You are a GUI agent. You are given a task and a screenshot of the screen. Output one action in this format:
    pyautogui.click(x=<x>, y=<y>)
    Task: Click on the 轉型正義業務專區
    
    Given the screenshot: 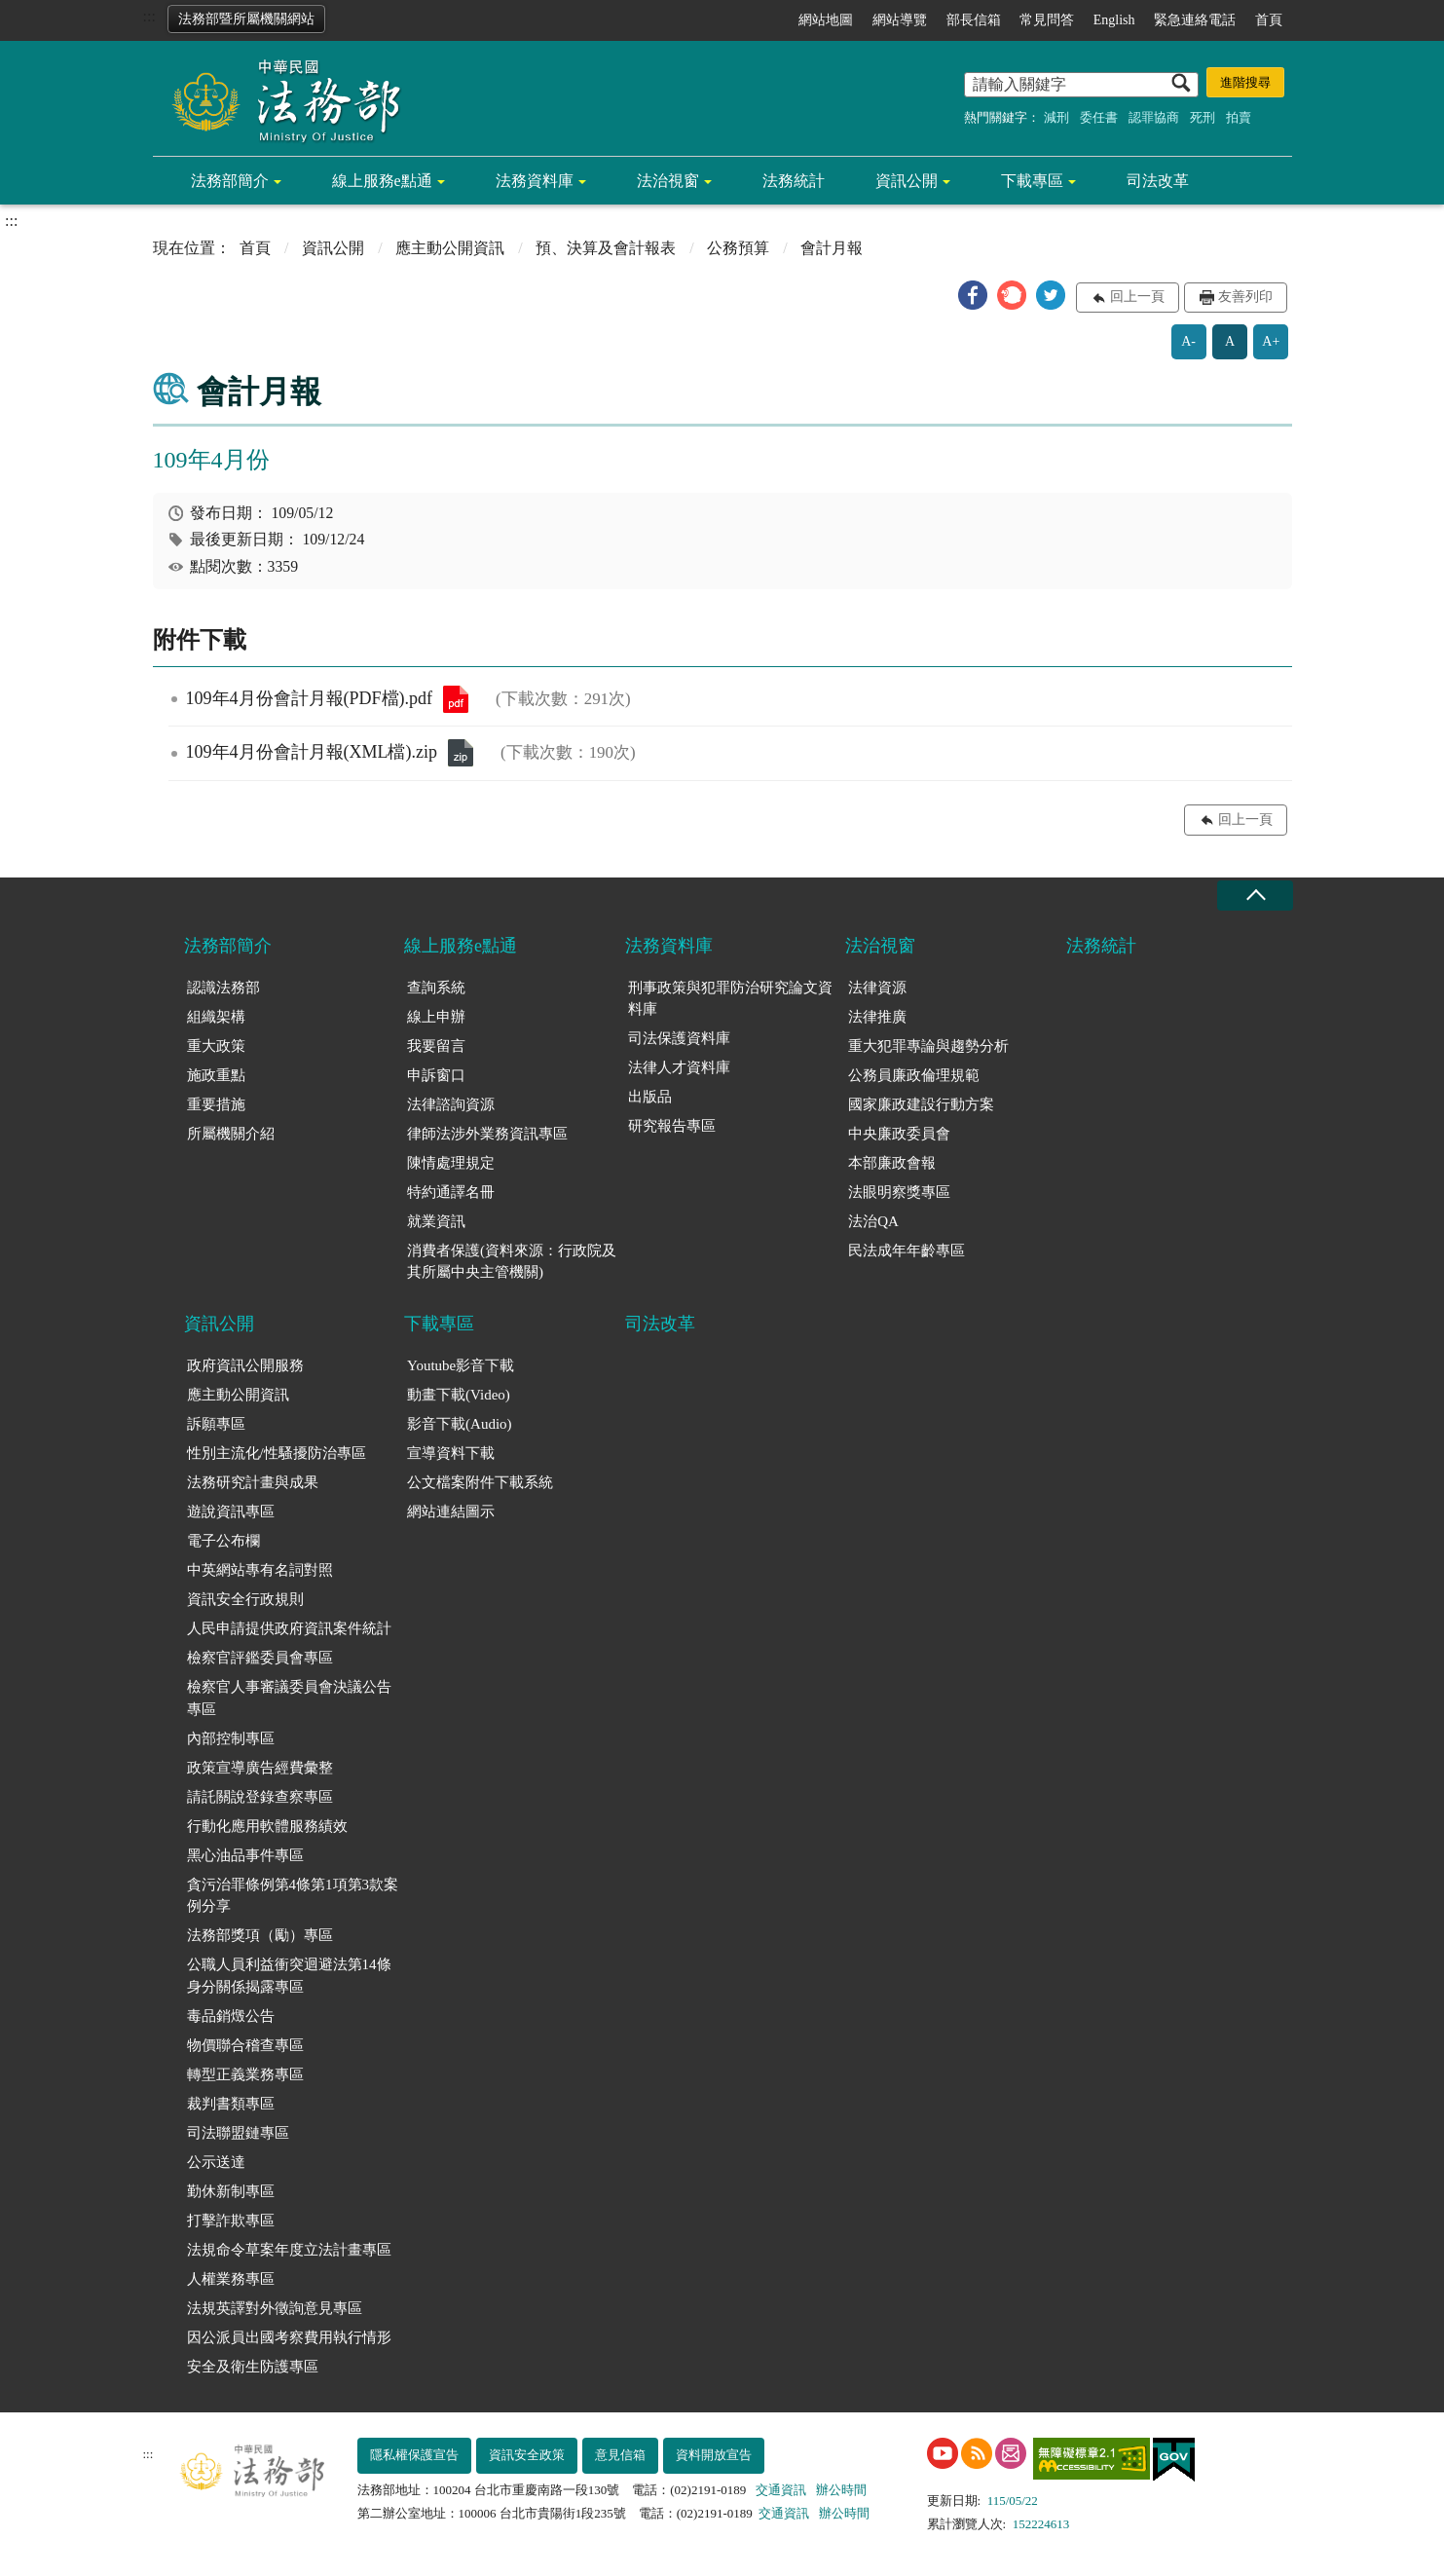 What is the action you would take?
    pyautogui.click(x=245, y=2074)
    